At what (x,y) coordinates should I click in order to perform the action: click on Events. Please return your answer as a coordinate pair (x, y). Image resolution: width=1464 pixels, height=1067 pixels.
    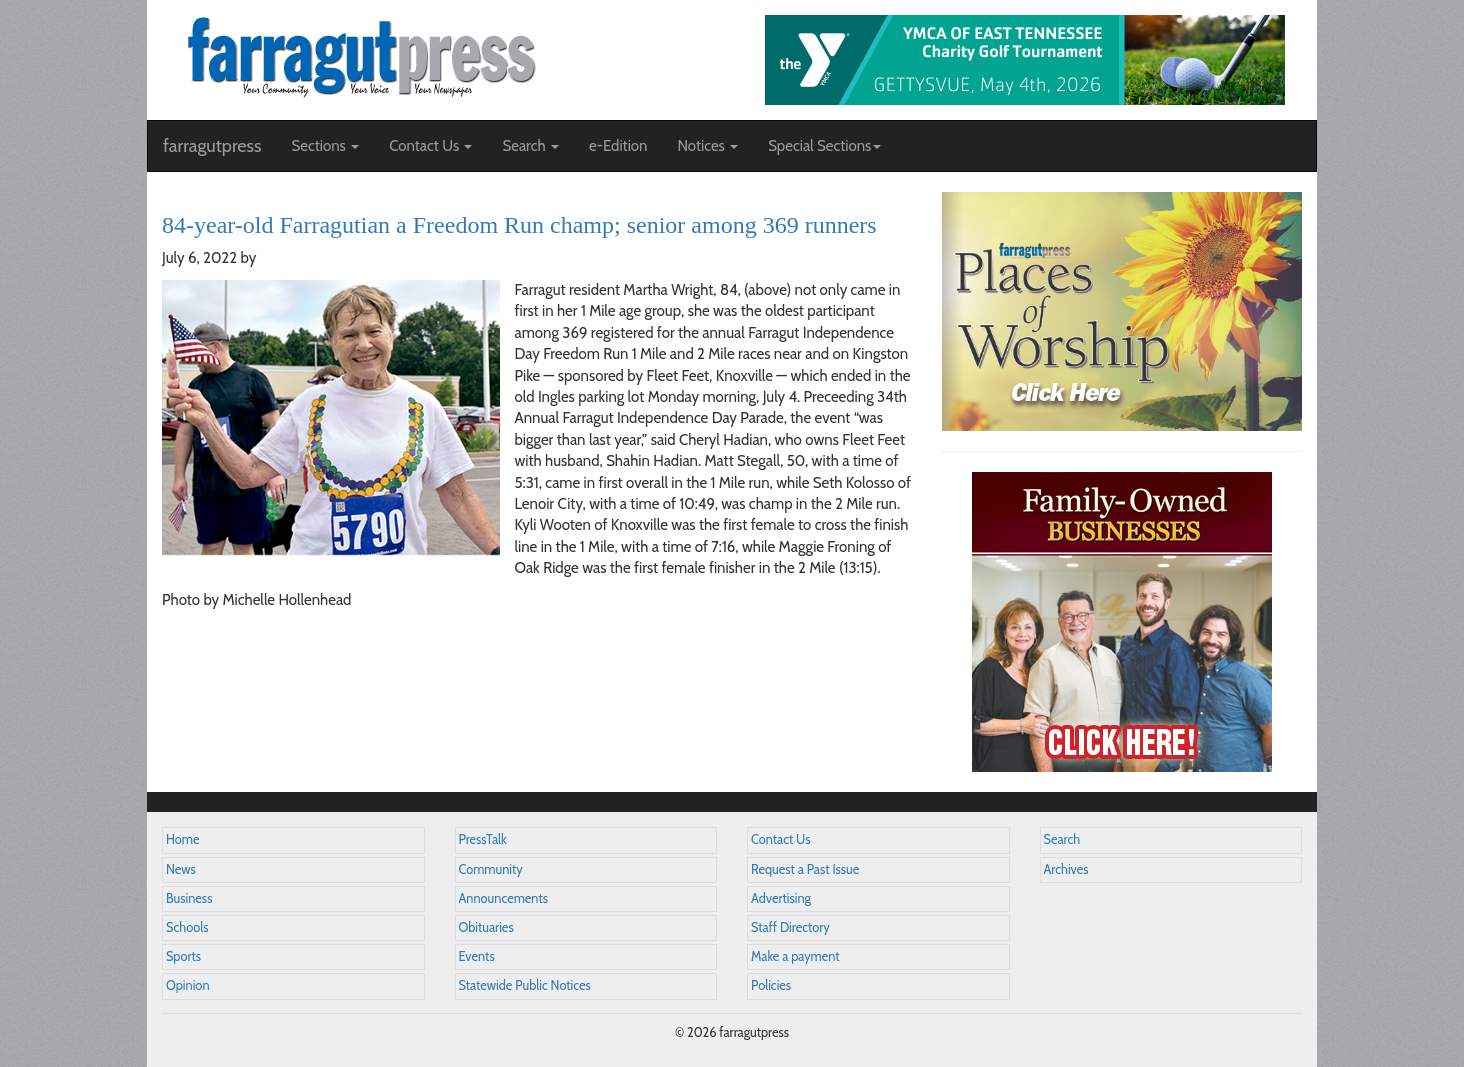
    Looking at the image, I should click on (477, 956).